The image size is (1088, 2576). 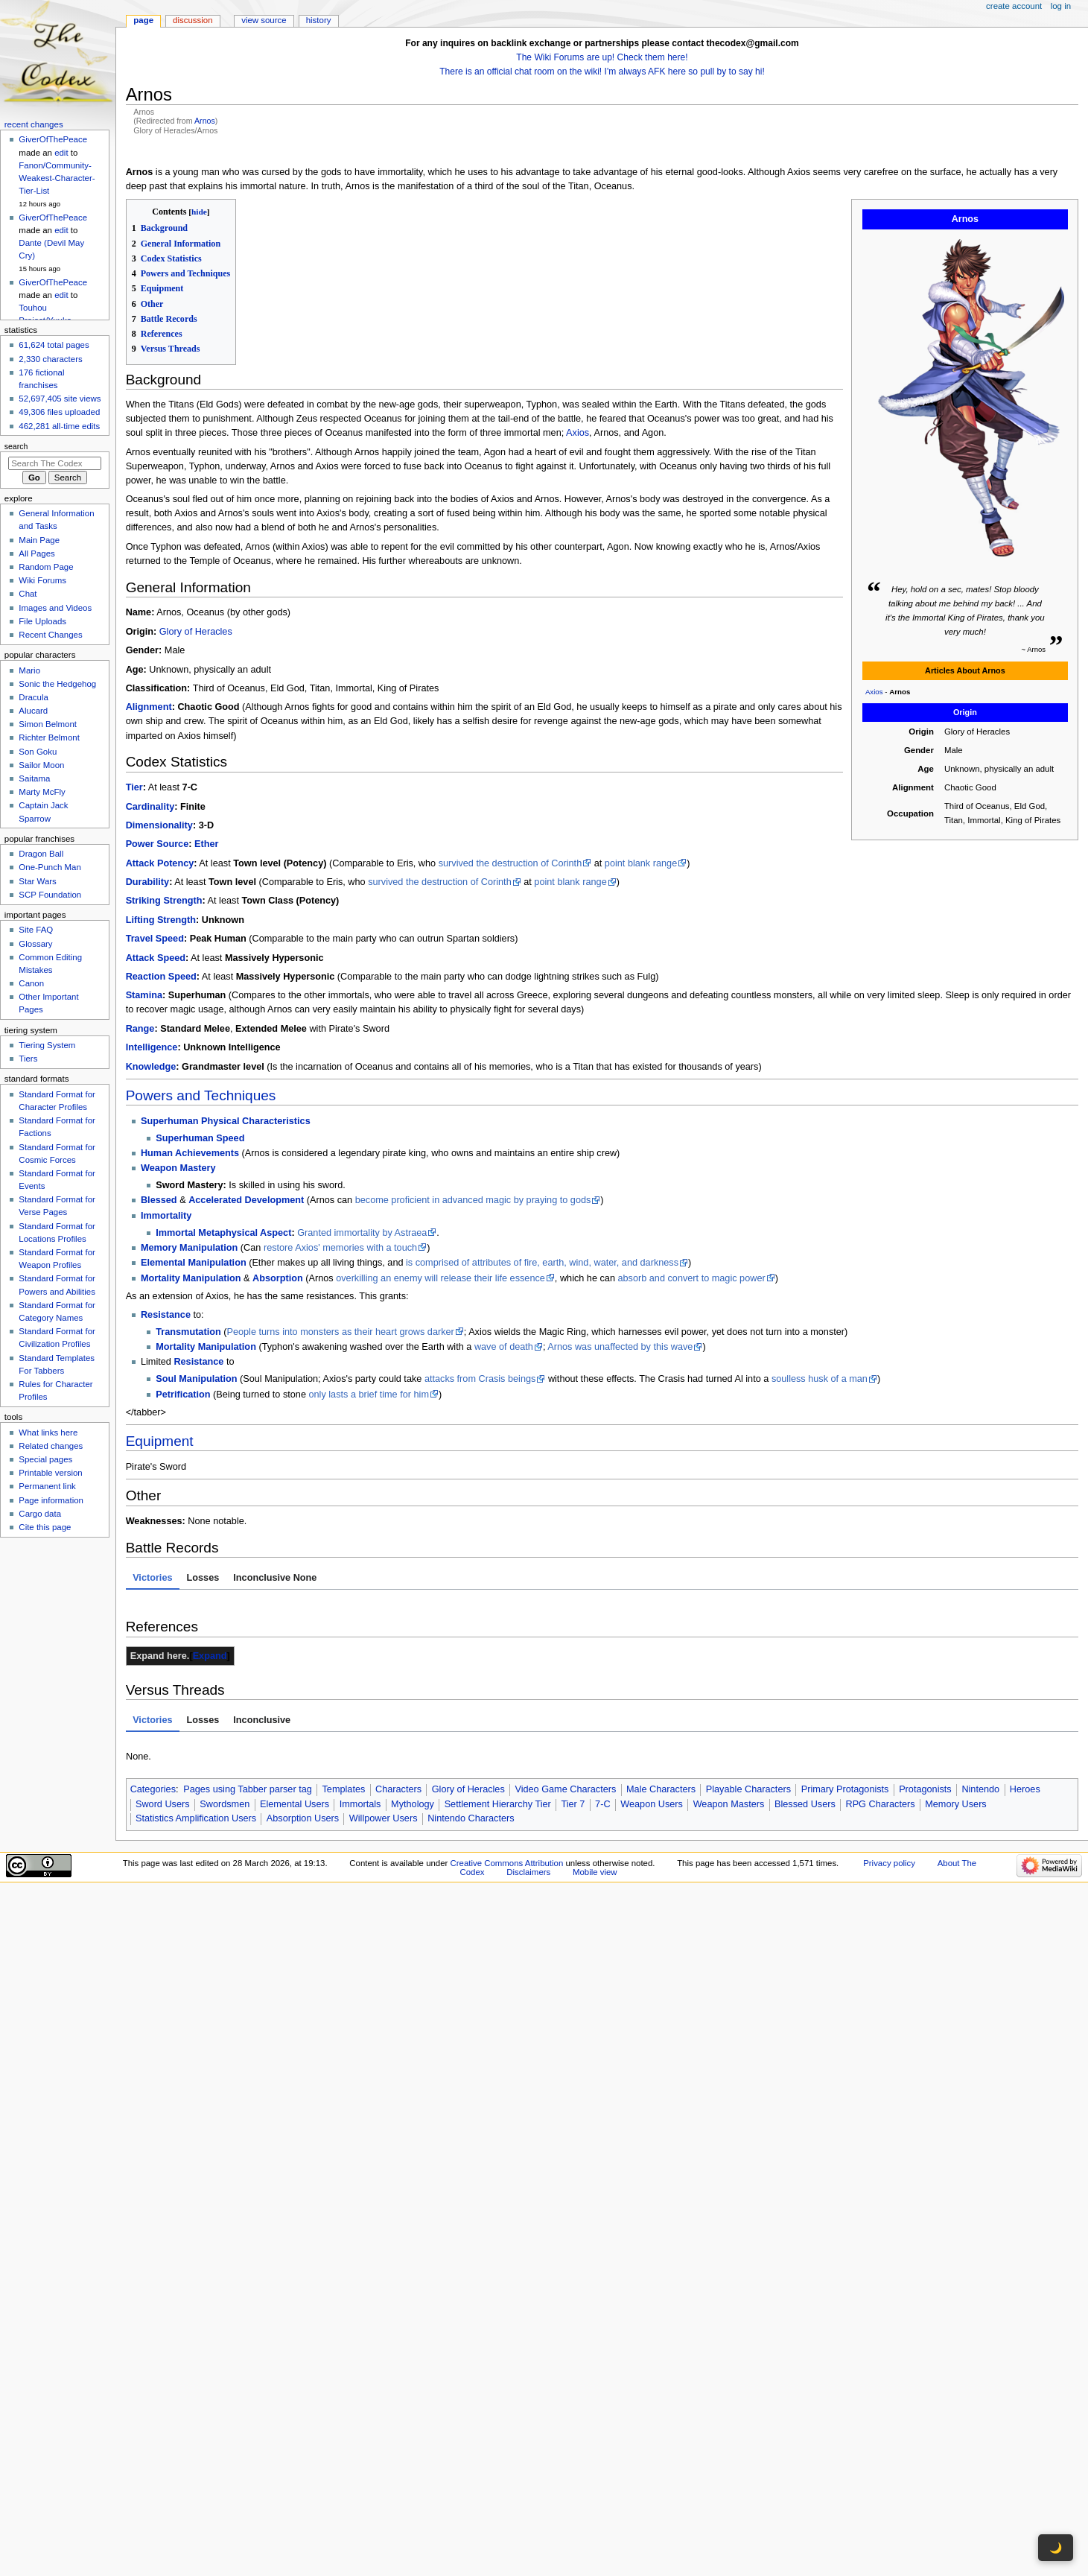 What do you see at coordinates (620, 1347) in the screenshot?
I see `Arnos was unaffected by this wave` at bounding box center [620, 1347].